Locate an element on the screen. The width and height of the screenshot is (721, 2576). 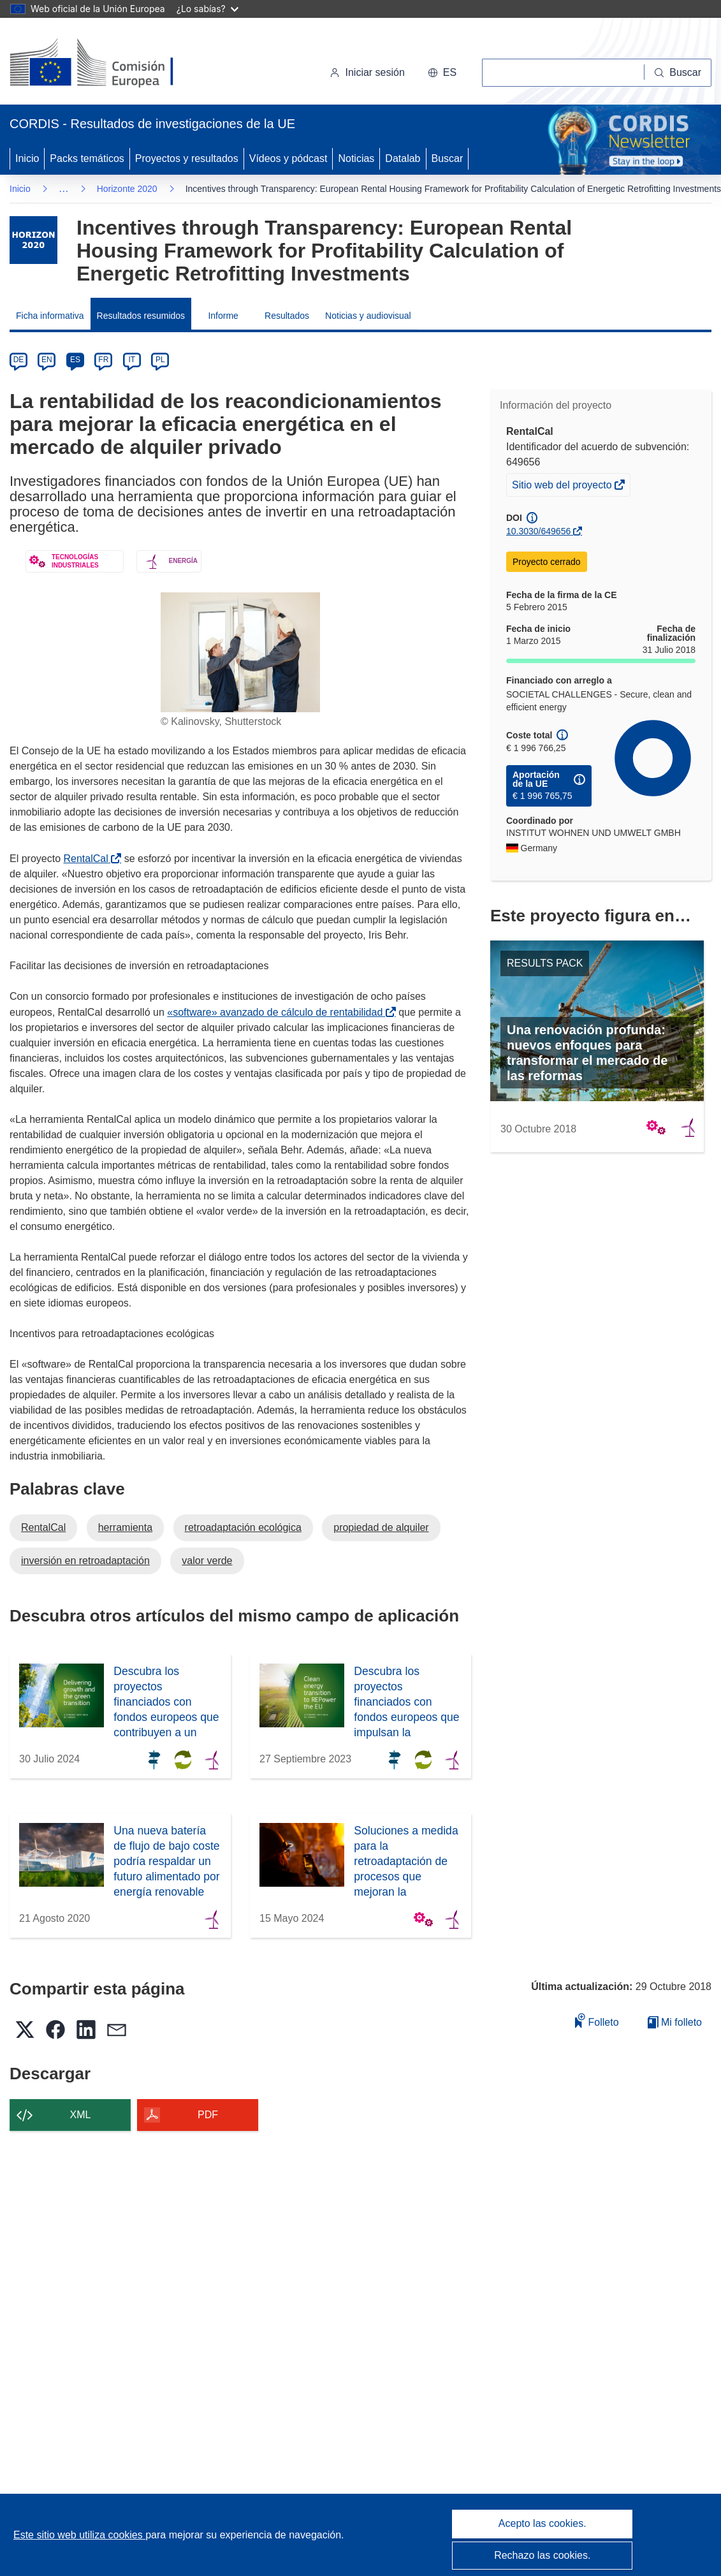
Sitio web del proyecto is located at coordinates (563, 486).